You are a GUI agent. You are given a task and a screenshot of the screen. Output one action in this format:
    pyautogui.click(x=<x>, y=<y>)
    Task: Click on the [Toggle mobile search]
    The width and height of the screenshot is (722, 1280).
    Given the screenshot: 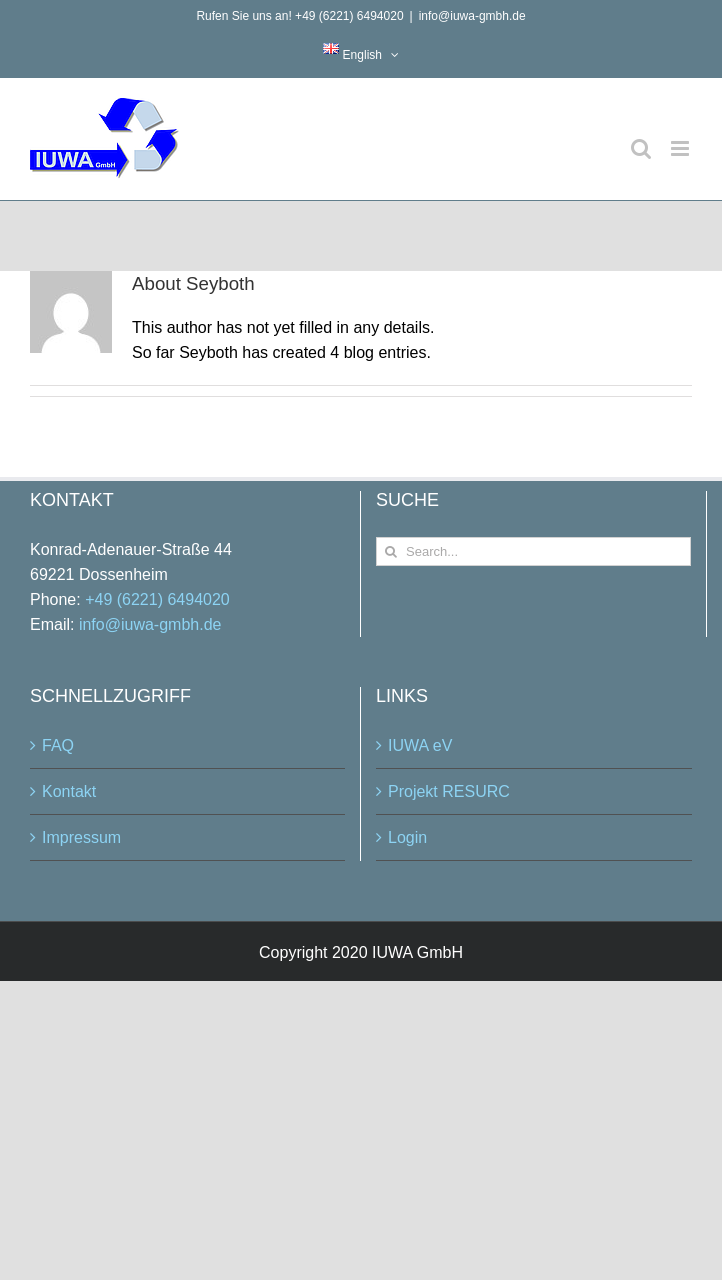 What is the action you would take?
    pyautogui.click(x=641, y=148)
    